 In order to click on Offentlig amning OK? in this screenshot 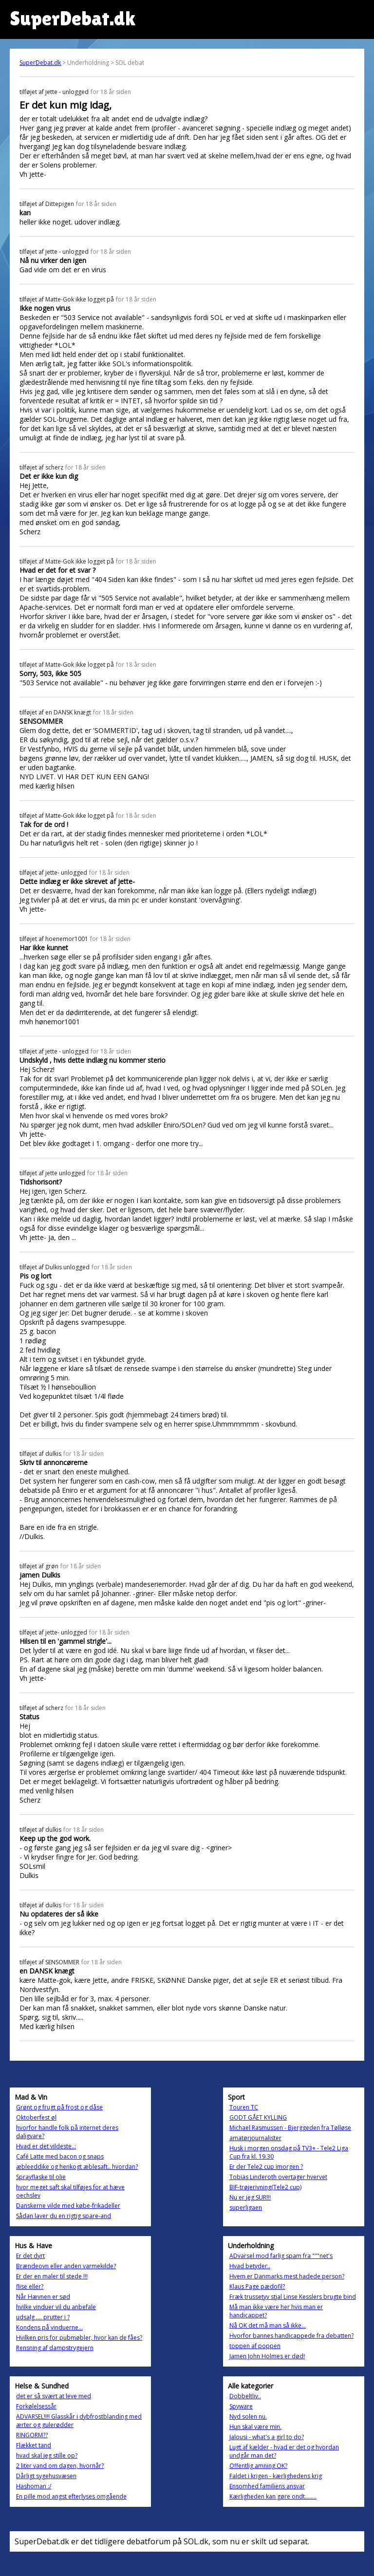, I will do `click(258, 2466)`.